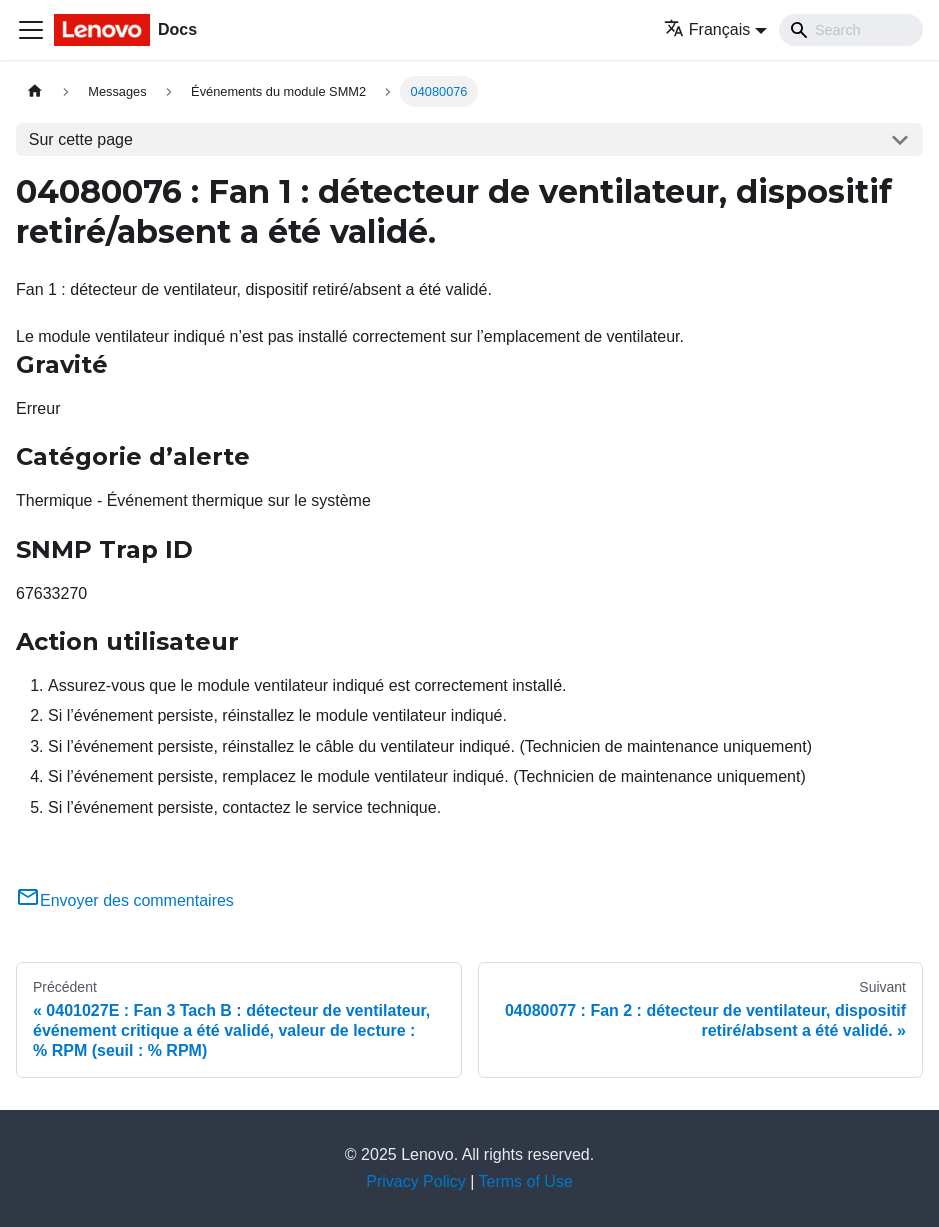 Image resolution: width=939 pixels, height=1227 pixels. I want to click on [Page d'accueil], so click(35, 91).